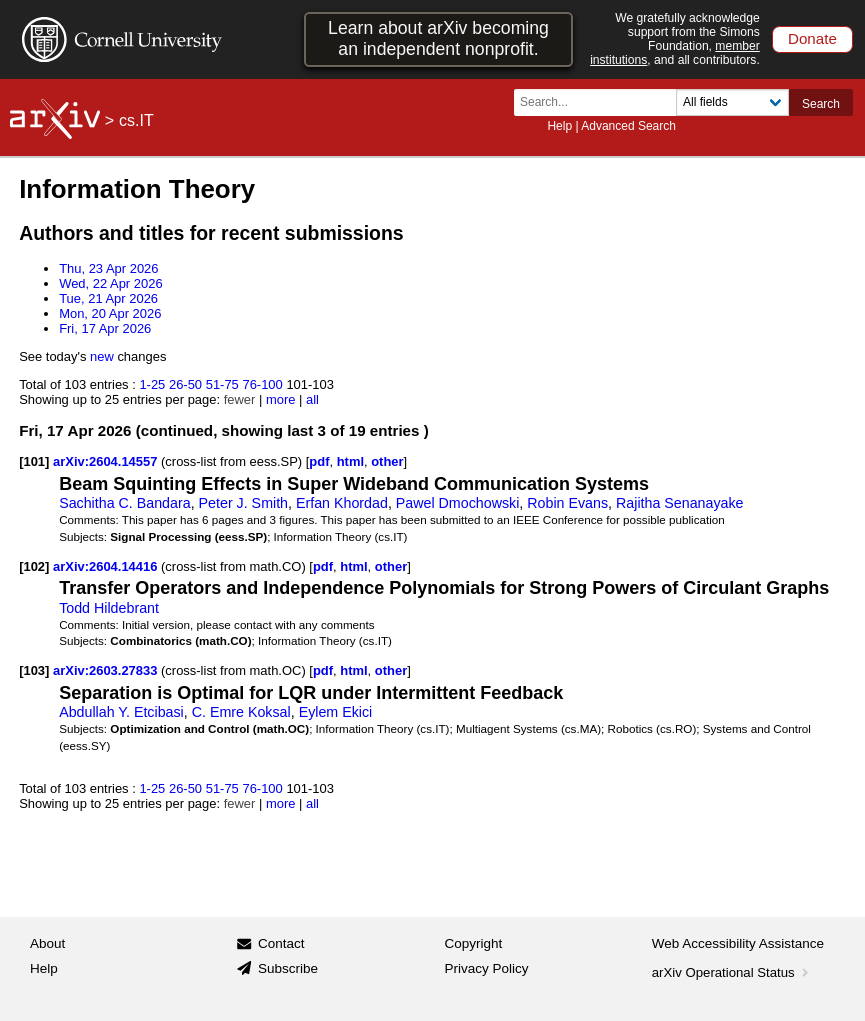 Image resolution: width=865 pixels, height=1021 pixels. Describe the element at coordinates (281, 399) in the screenshot. I see `more` at that location.